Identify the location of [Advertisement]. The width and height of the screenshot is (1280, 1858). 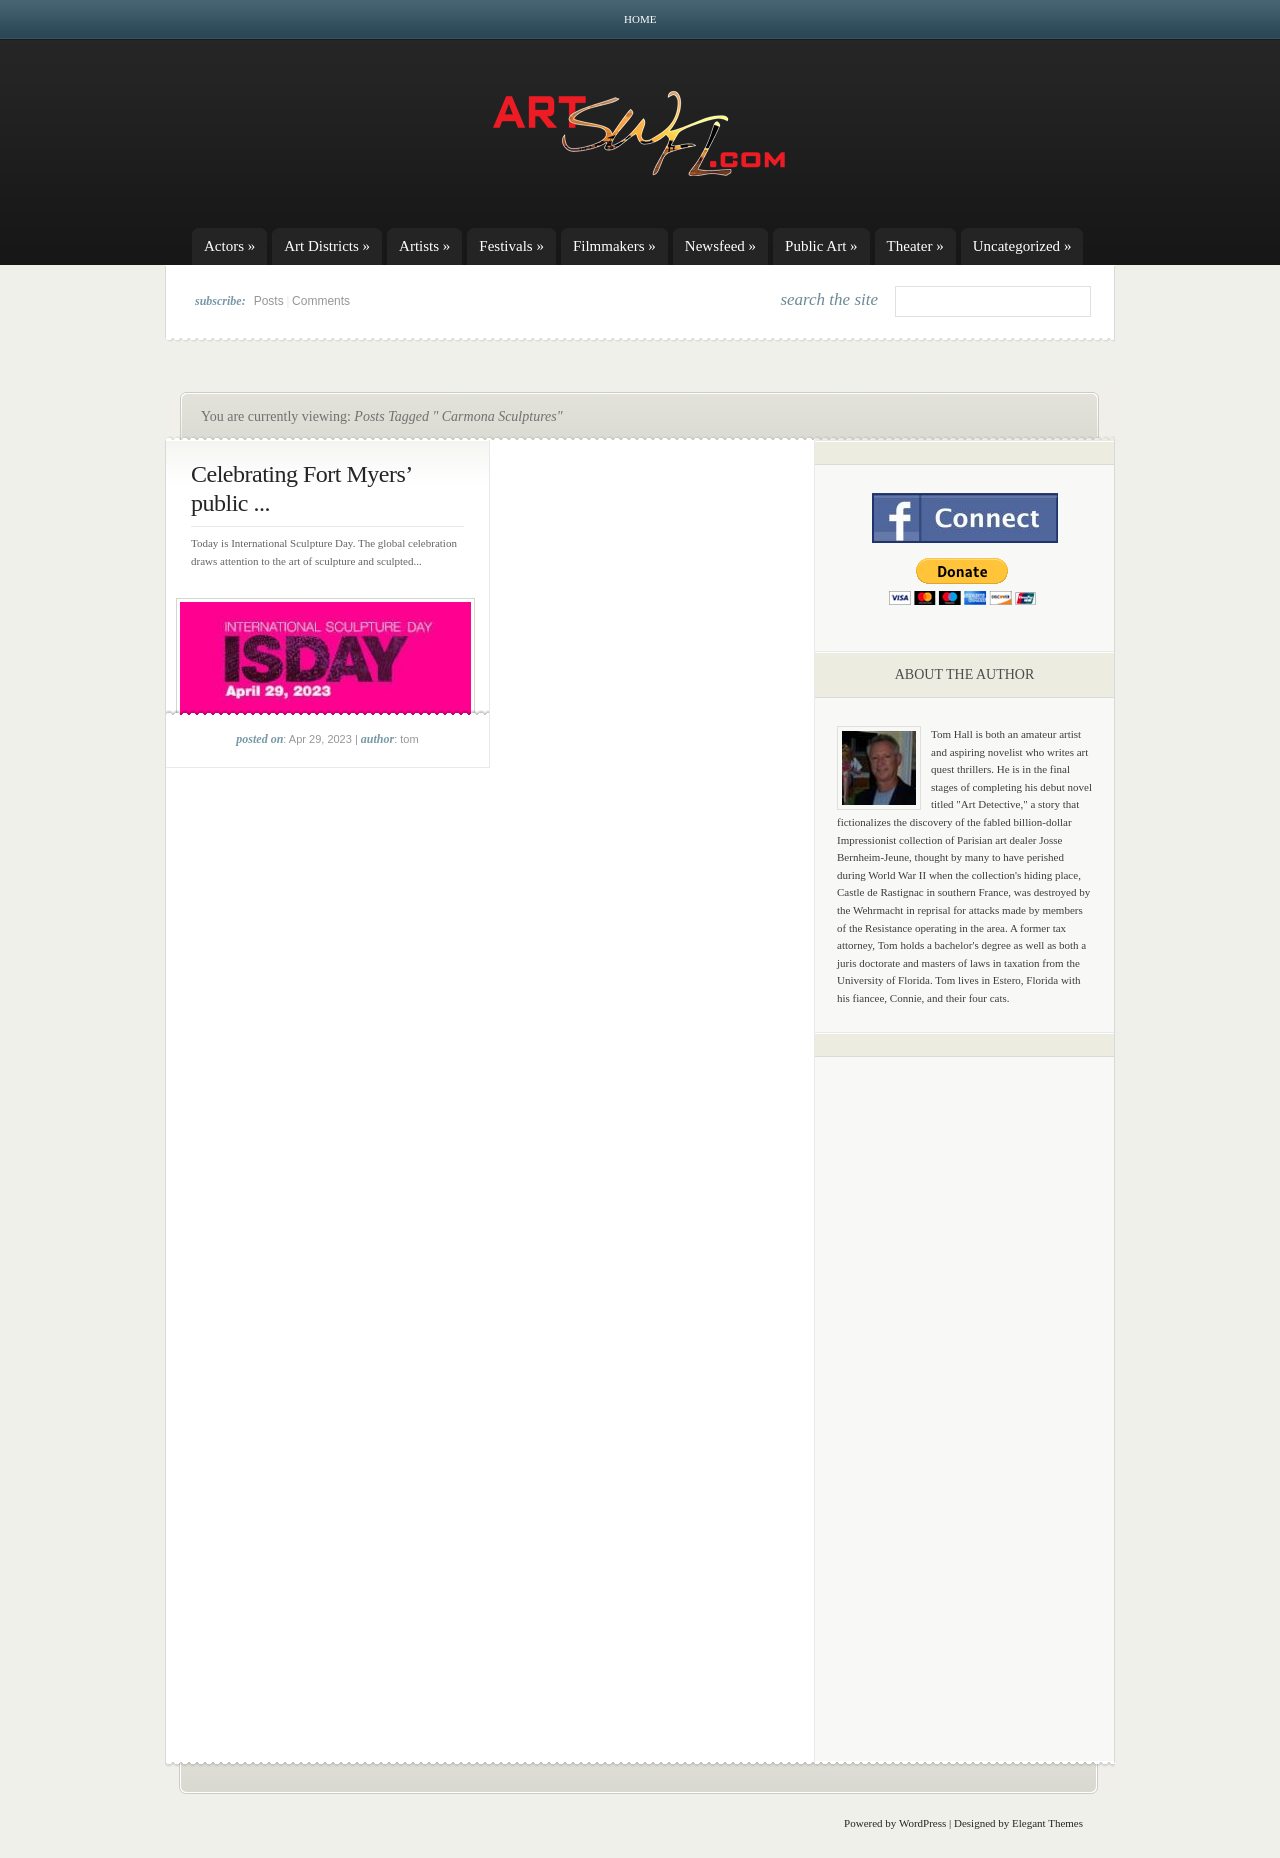
(965, 1385).